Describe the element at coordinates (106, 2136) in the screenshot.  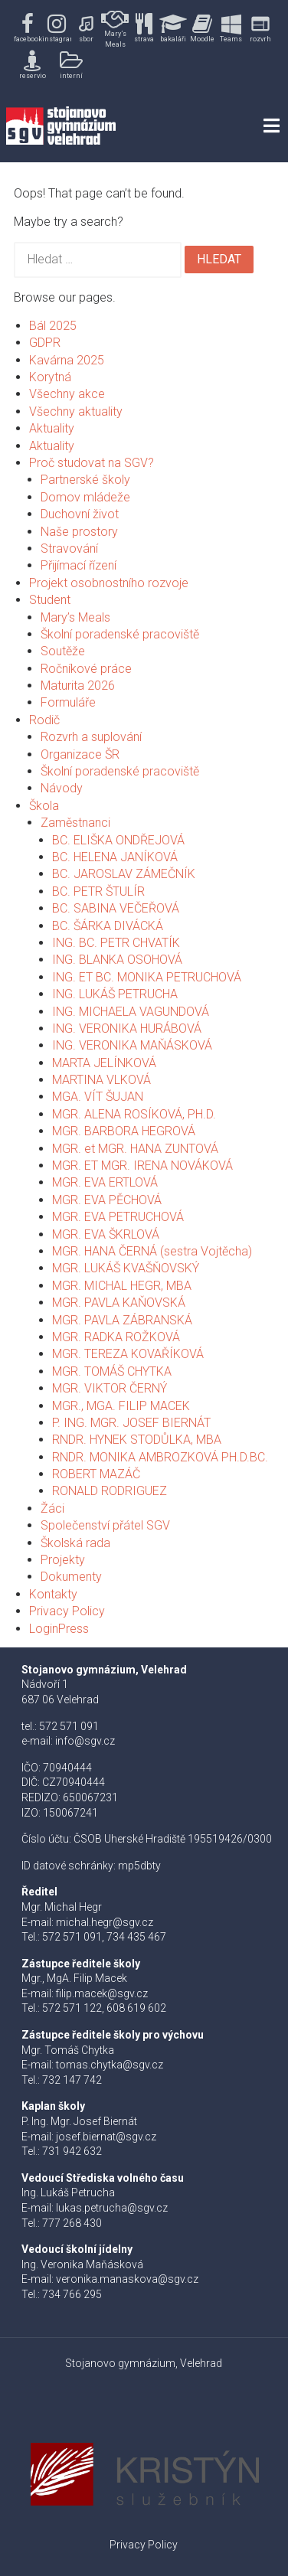
I see `josef.biernat@sgv.cz` at that location.